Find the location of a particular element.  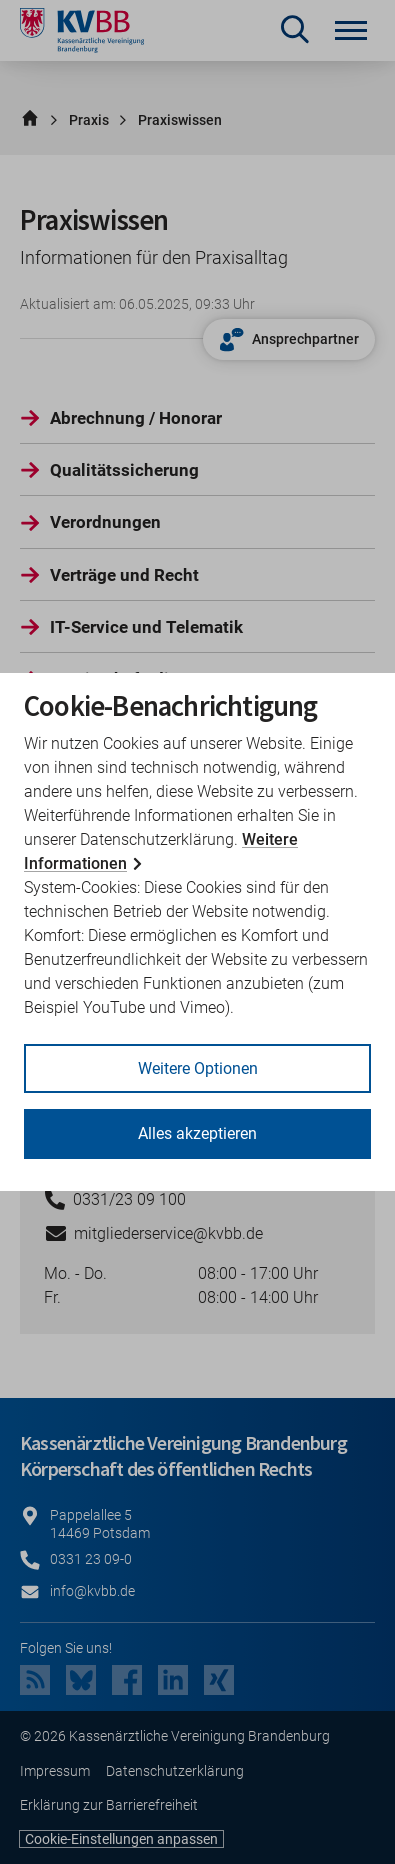

Weitere Optionen is located at coordinates (198, 1068).